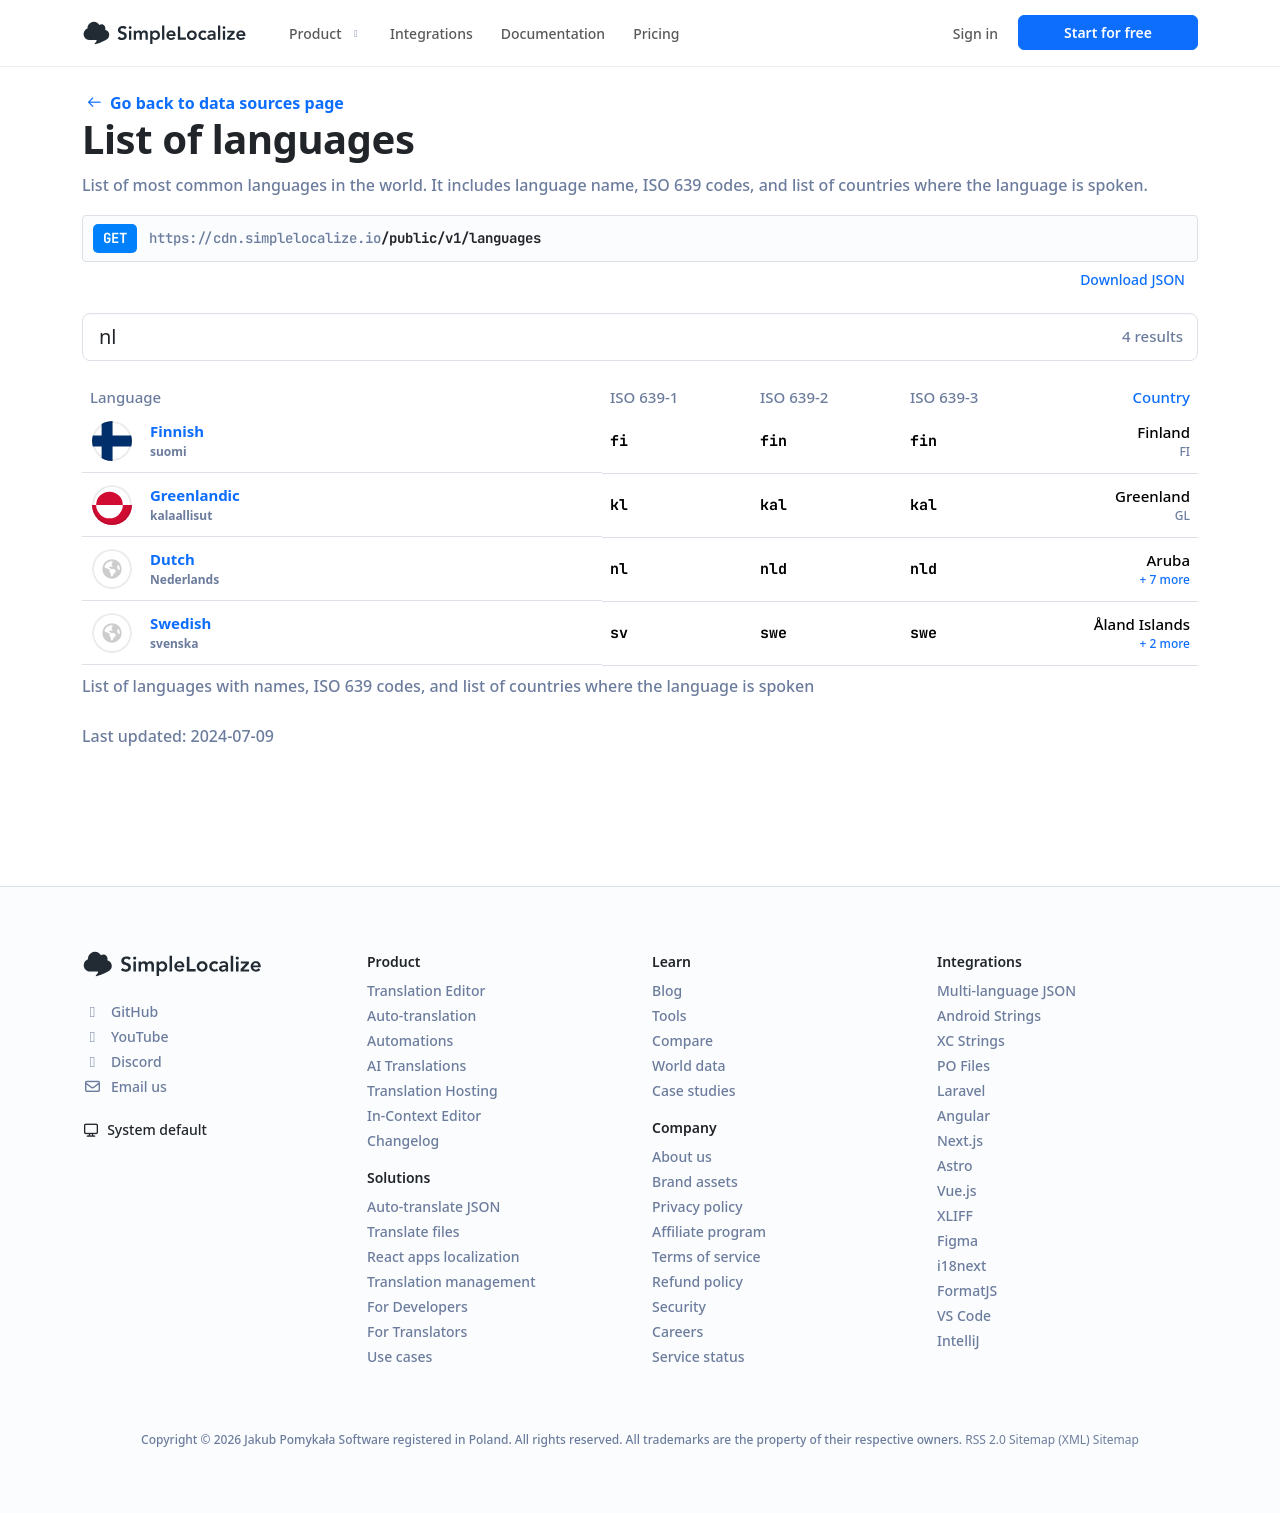 The height and width of the screenshot is (1513, 1280). What do you see at coordinates (403, 1140) in the screenshot?
I see `Changelog` at bounding box center [403, 1140].